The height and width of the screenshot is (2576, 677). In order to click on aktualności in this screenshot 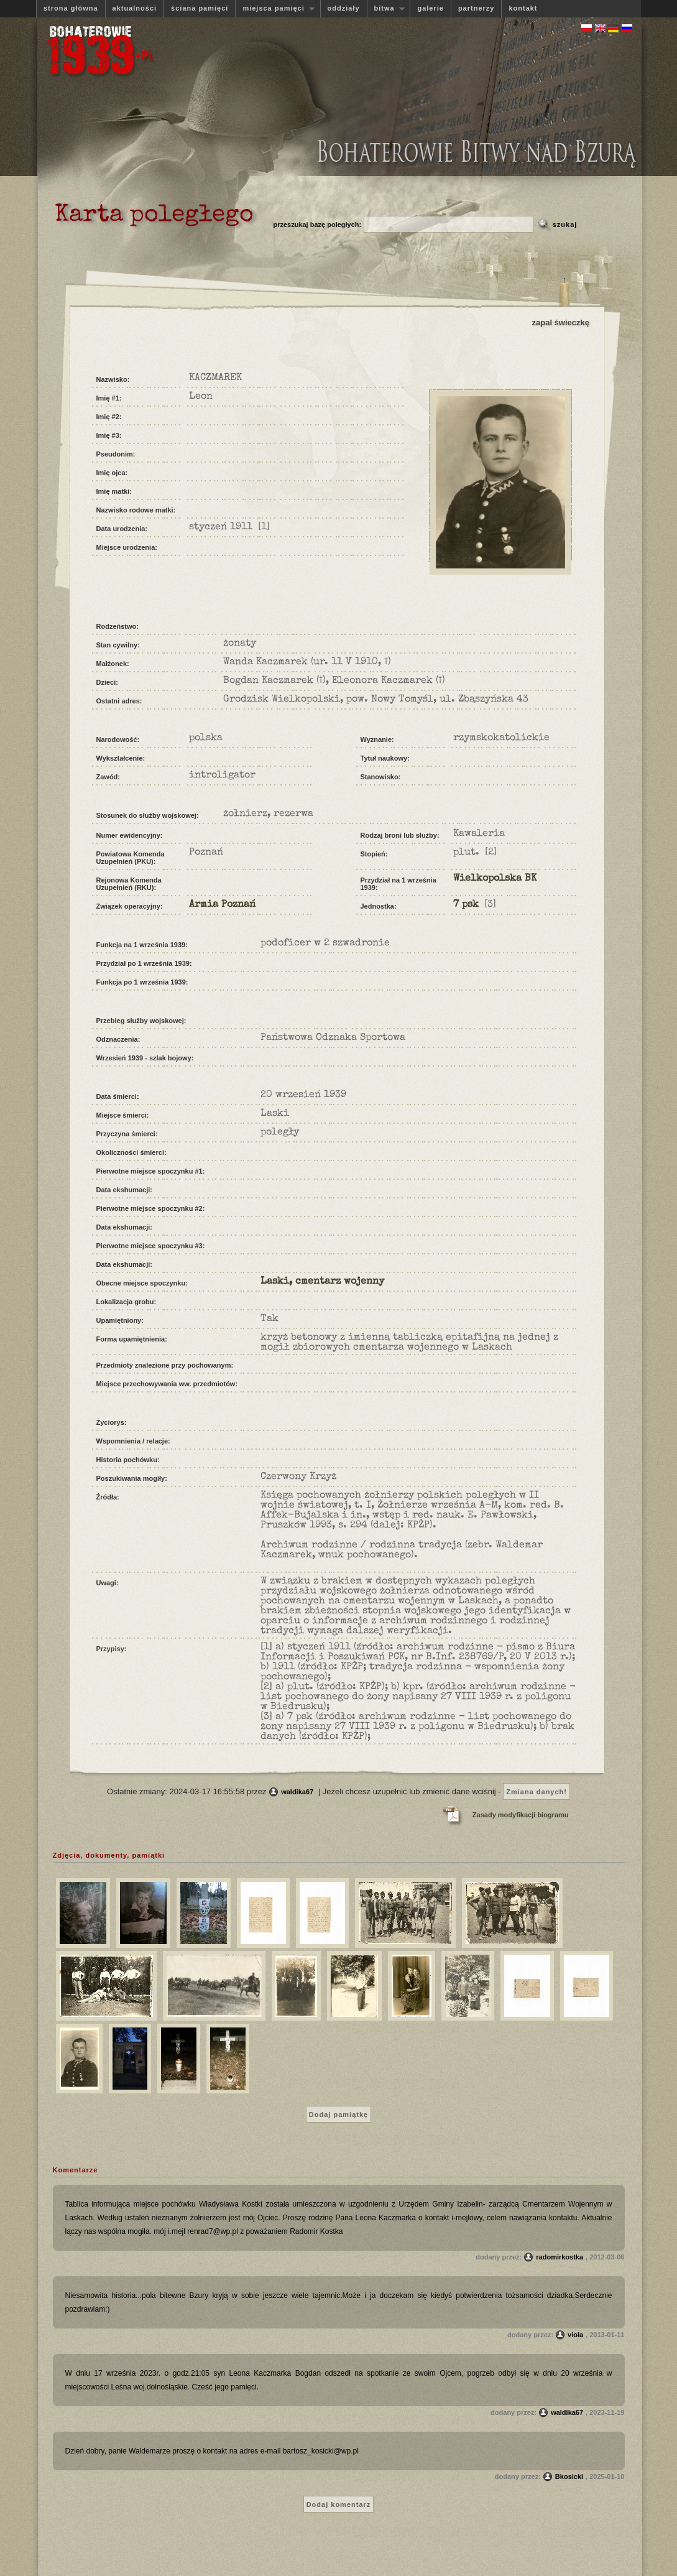, I will do `click(135, 8)`.